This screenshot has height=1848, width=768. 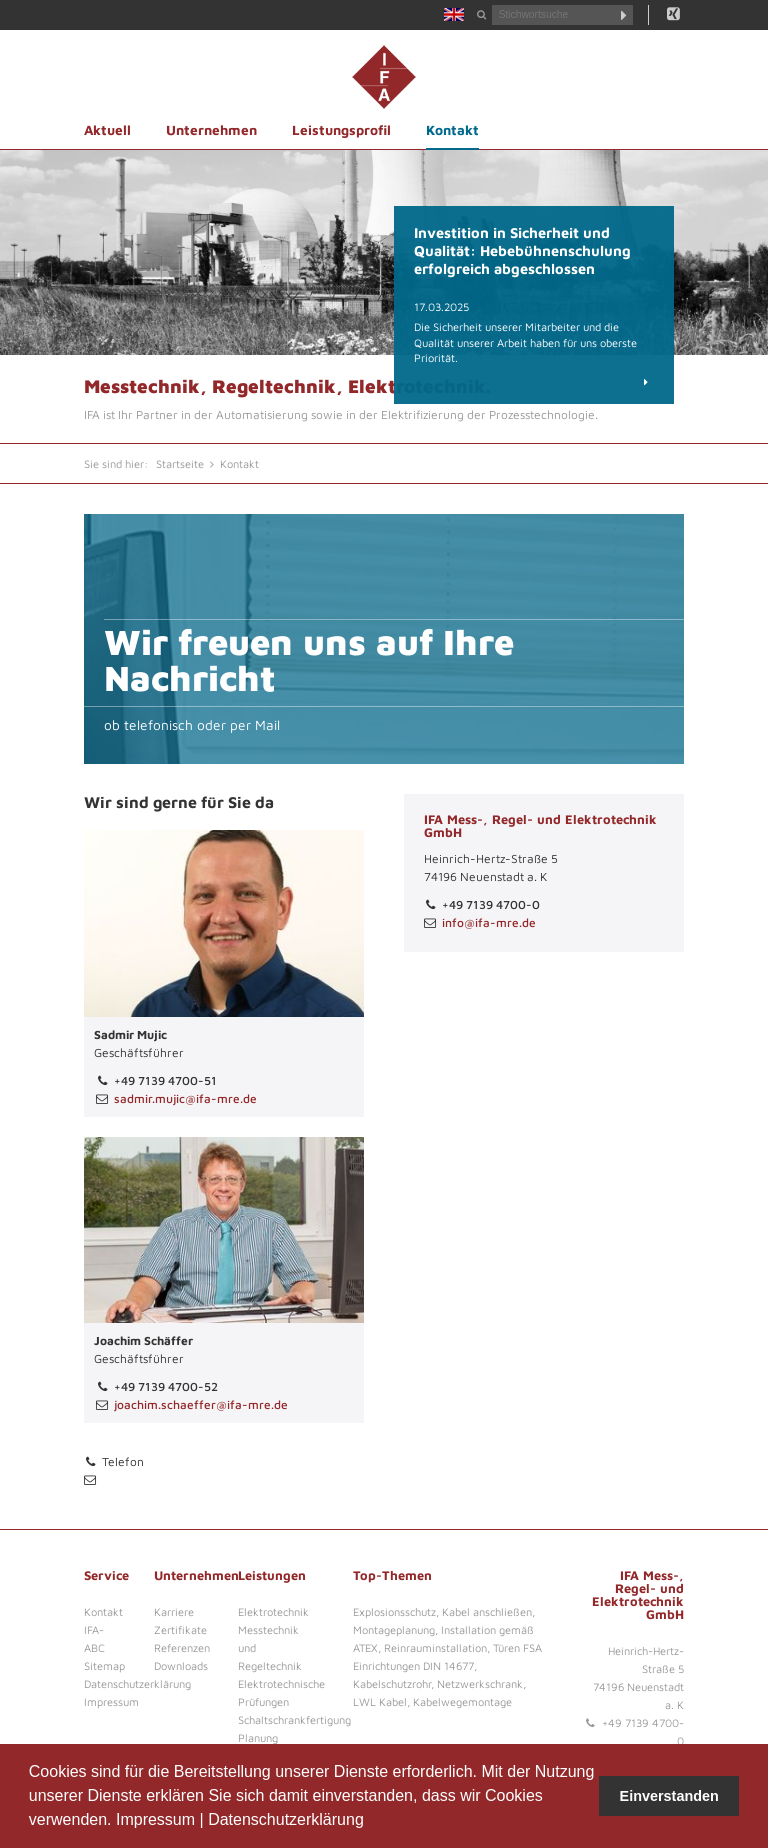 What do you see at coordinates (629, 381) in the screenshot?
I see `Details` at bounding box center [629, 381].